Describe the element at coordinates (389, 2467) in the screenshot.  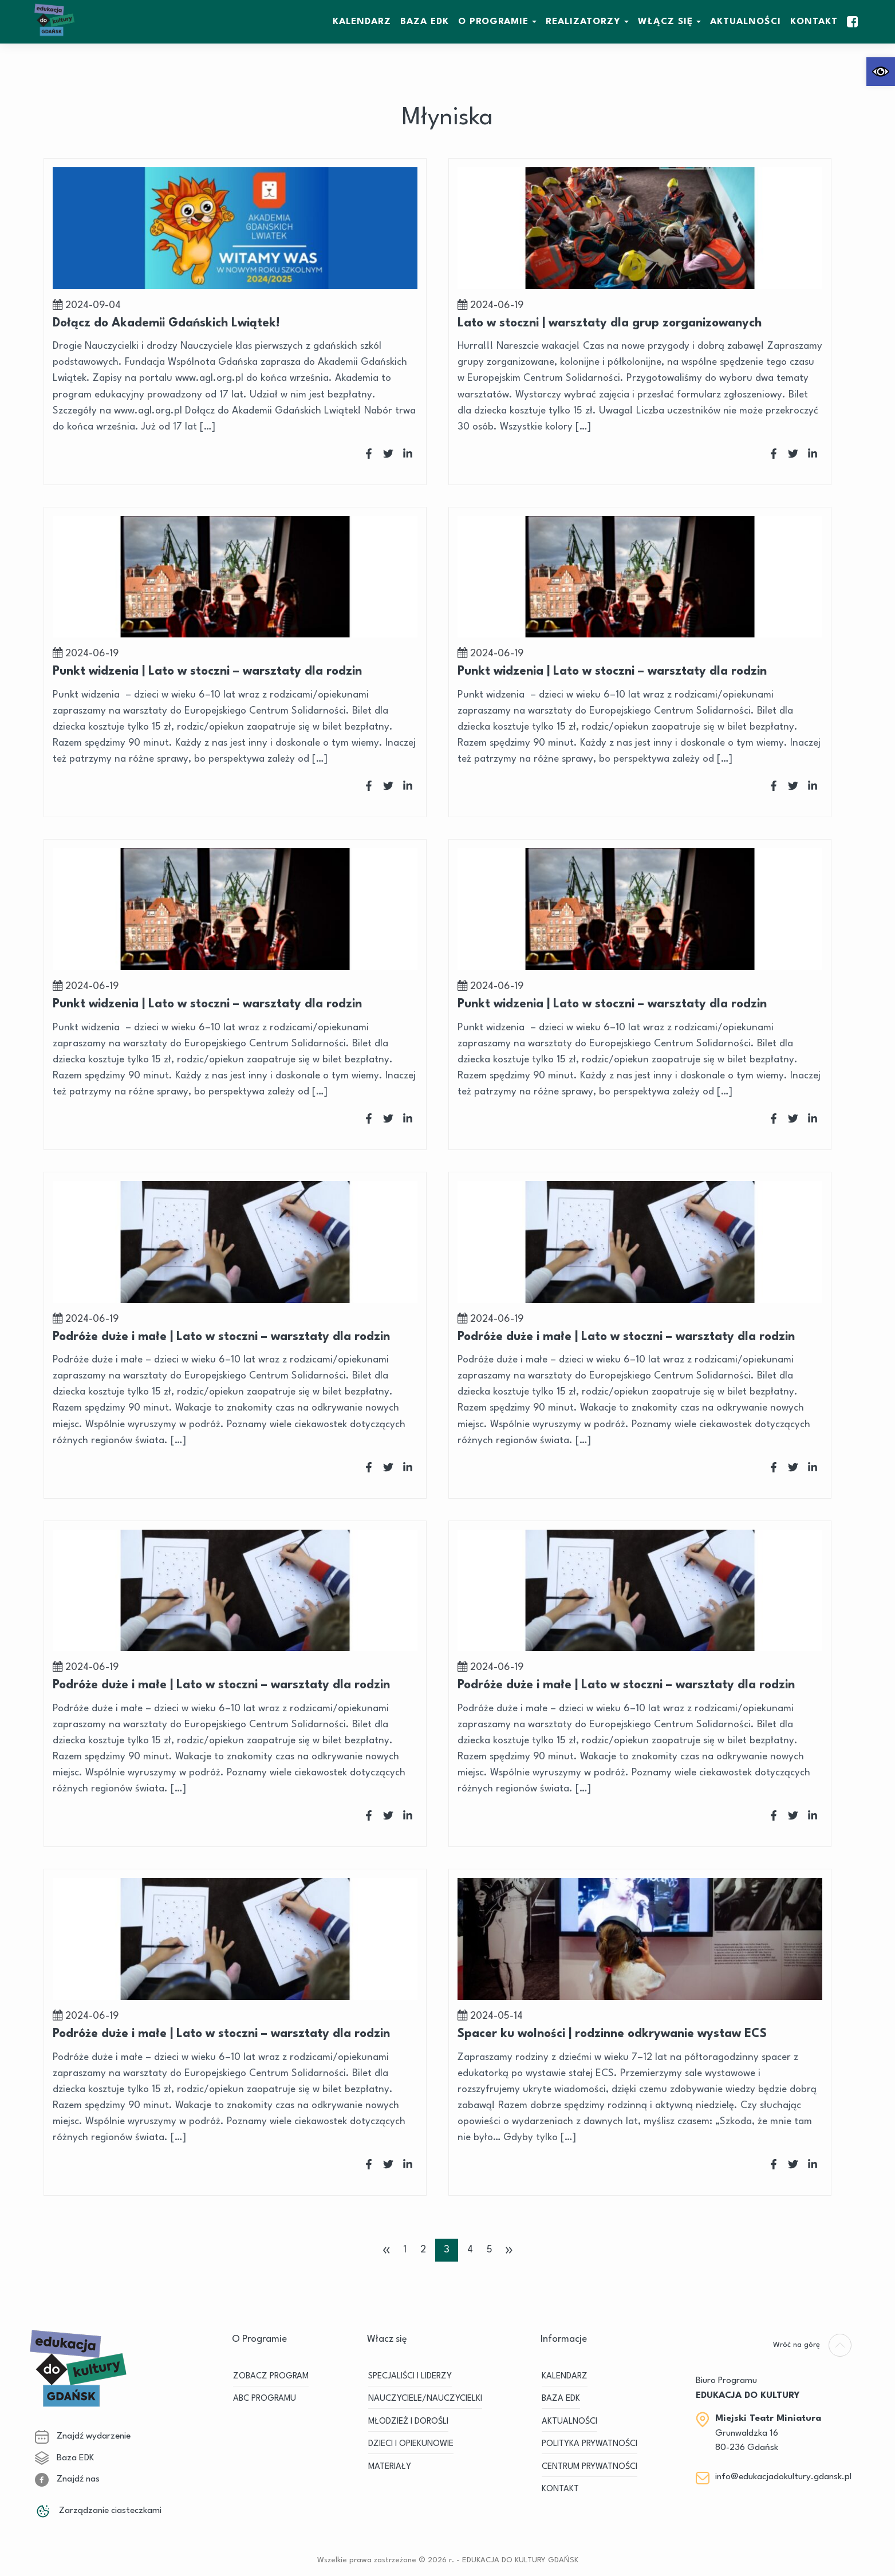
I see `MATERIAŁY [link]` at that location.